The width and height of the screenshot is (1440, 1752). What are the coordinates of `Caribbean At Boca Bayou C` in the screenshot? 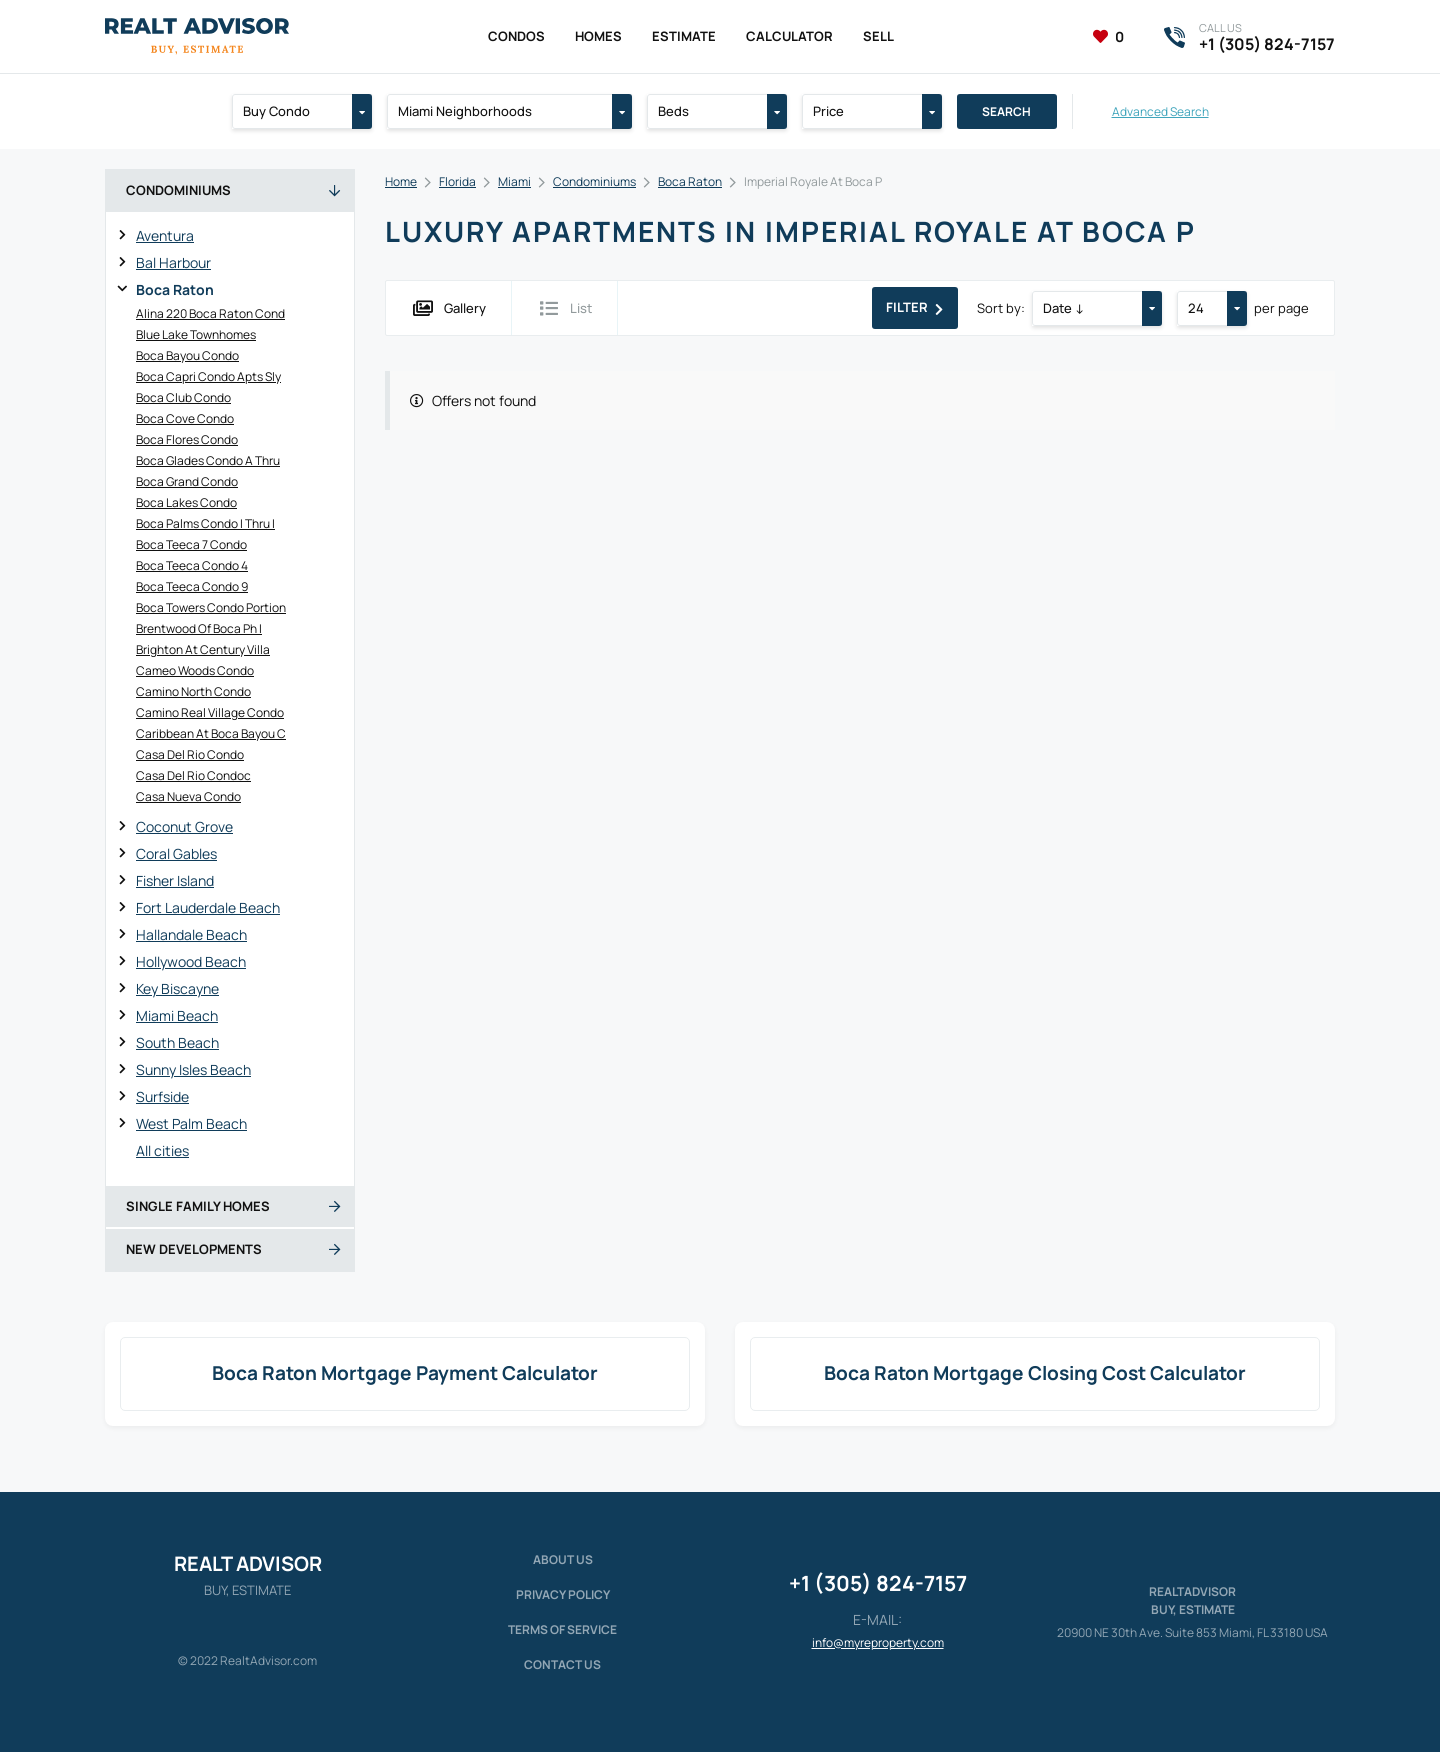 It's located at (211, 733).